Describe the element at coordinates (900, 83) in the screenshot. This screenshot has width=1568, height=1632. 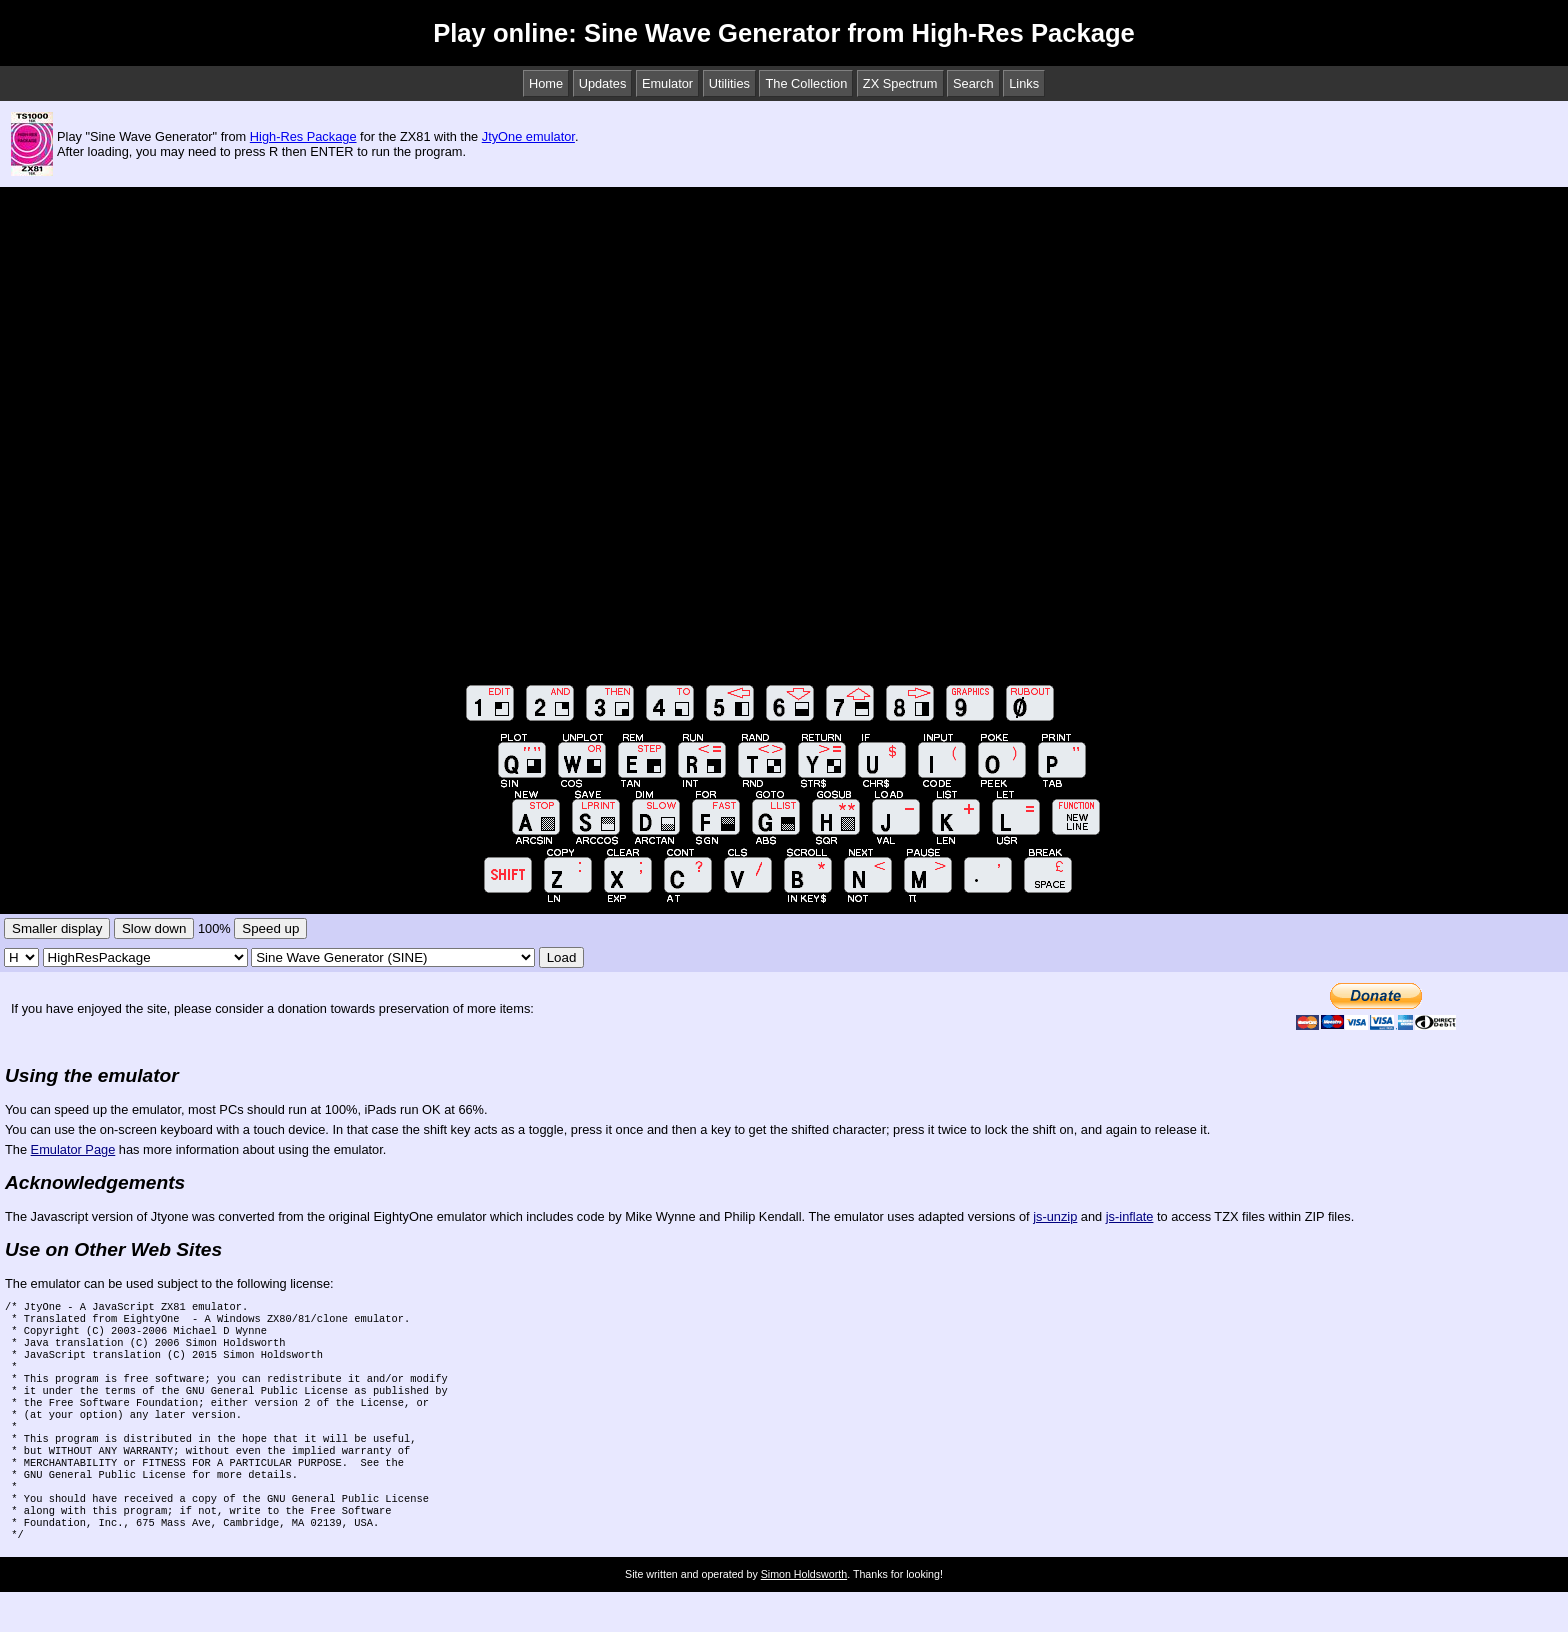
I see `ZX Spectrum` at that location.